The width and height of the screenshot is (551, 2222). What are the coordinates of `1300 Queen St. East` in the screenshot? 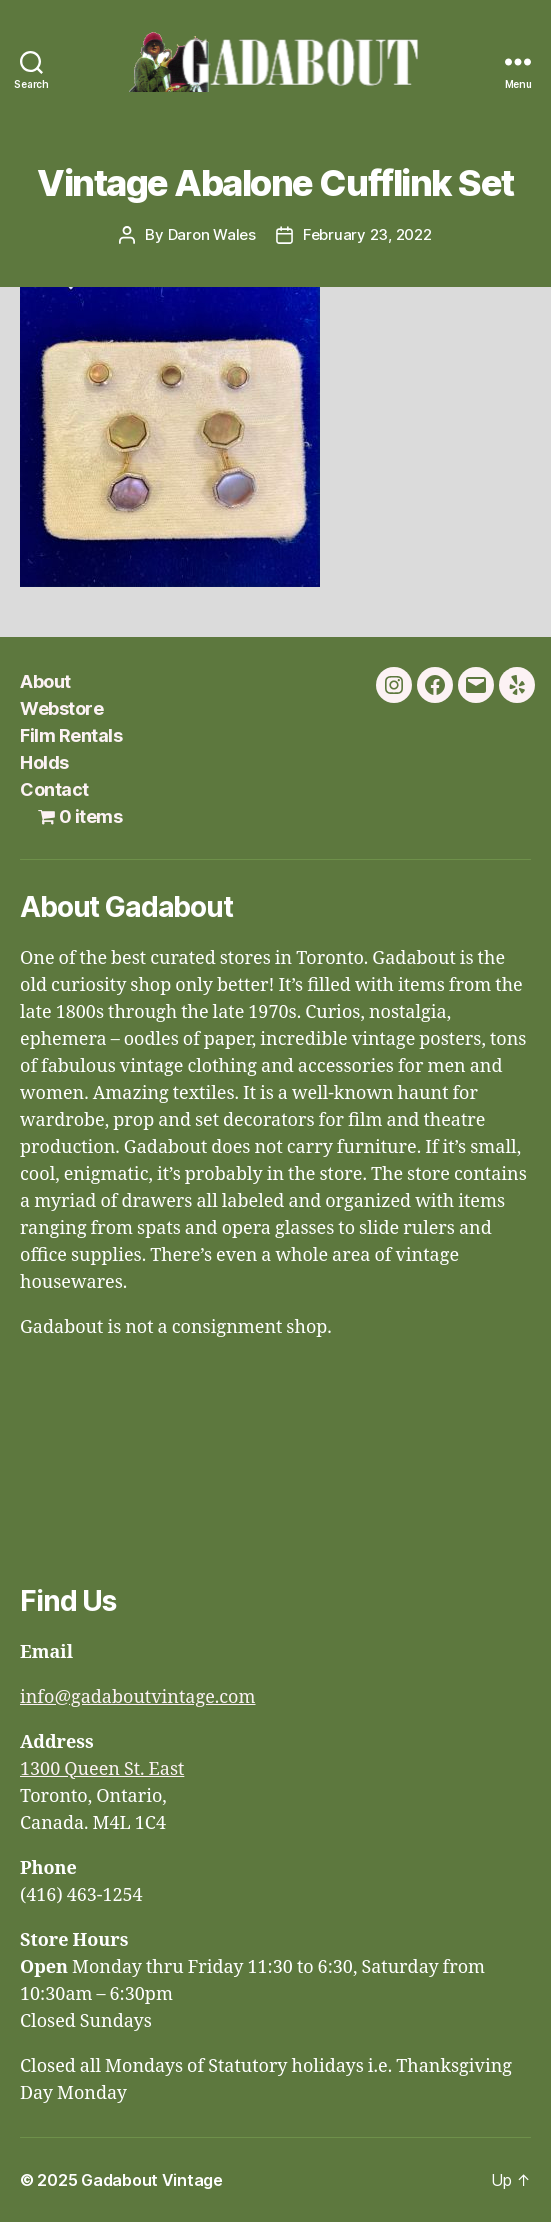 It's located at (102, 1769).